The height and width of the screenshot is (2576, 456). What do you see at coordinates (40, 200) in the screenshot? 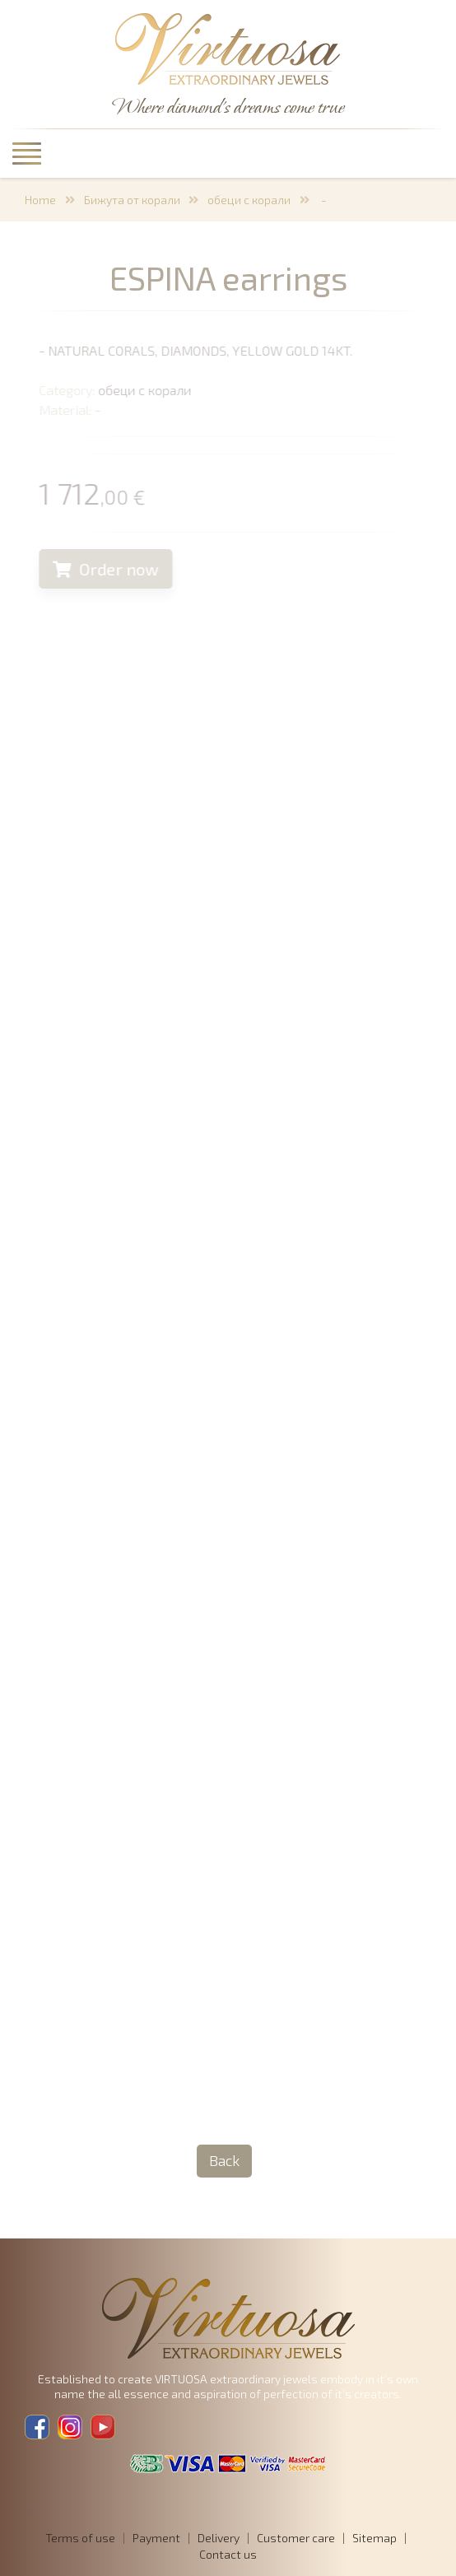
I see `Home` at bounding box center [40, 200].